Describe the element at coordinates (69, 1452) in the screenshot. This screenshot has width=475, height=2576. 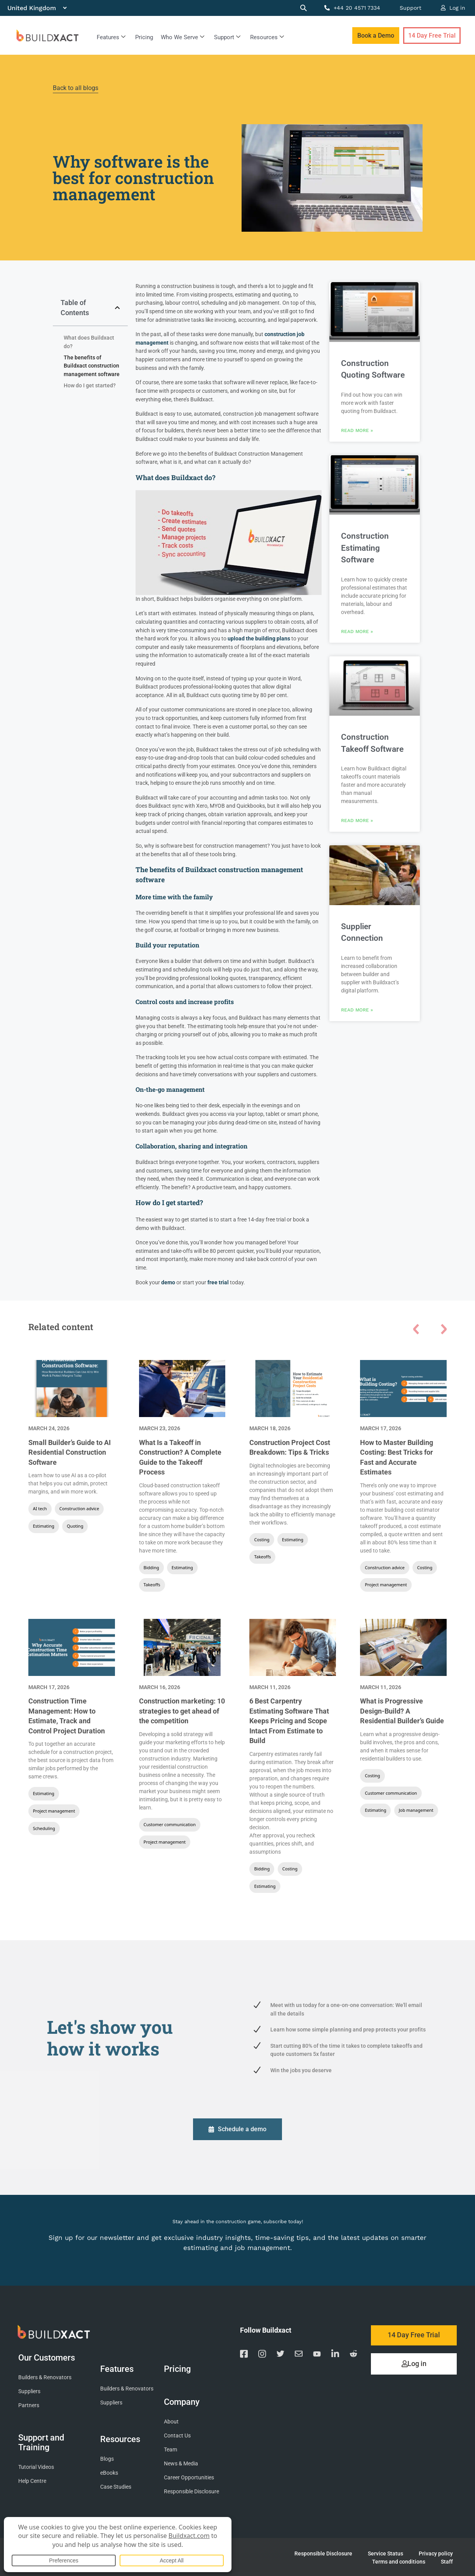
I see `Small Builder’s Guide to AI Residential Construction Software` at that location.